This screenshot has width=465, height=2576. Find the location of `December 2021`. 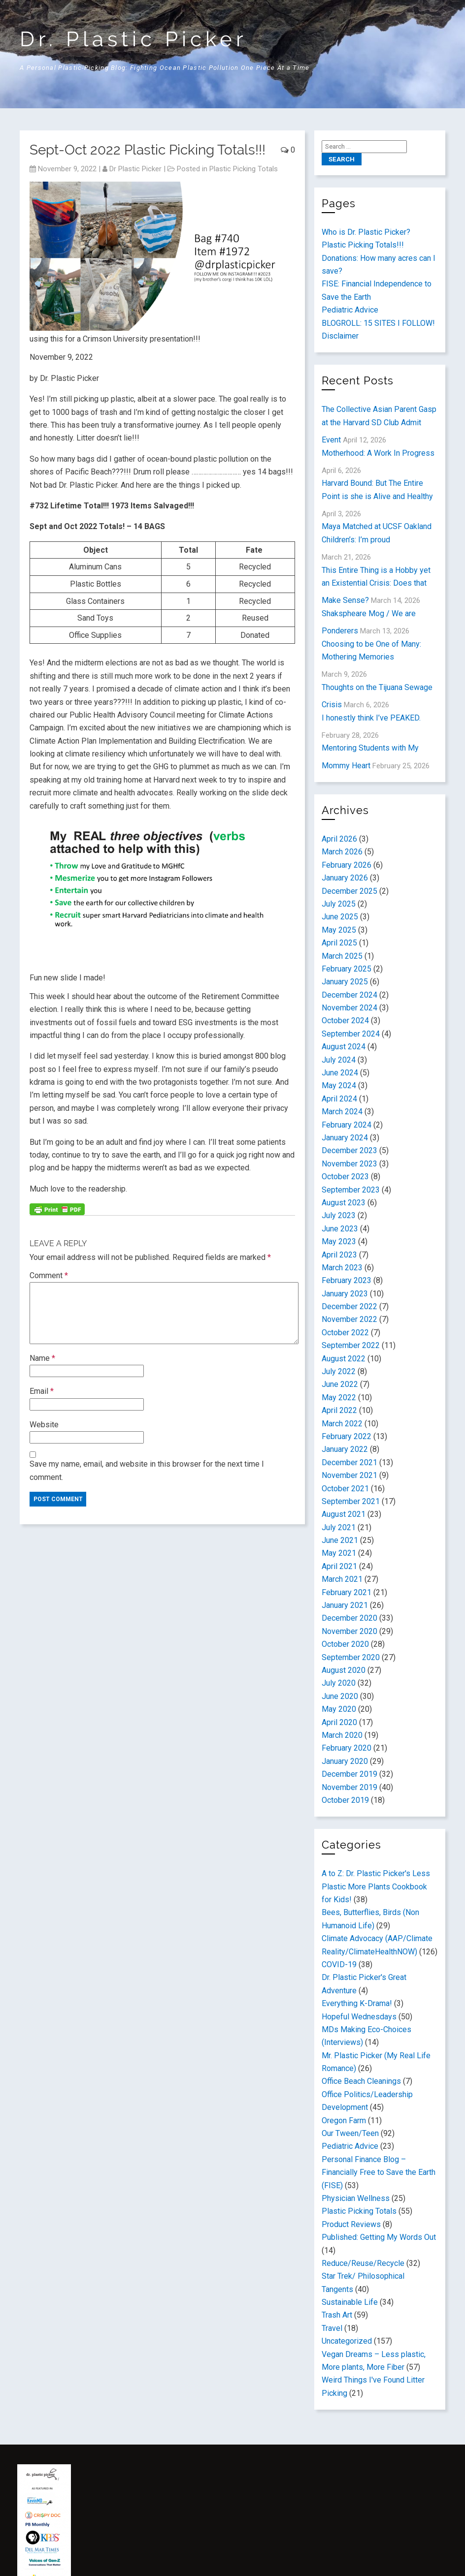

December 2021 is located at coordinates (349, 1462).